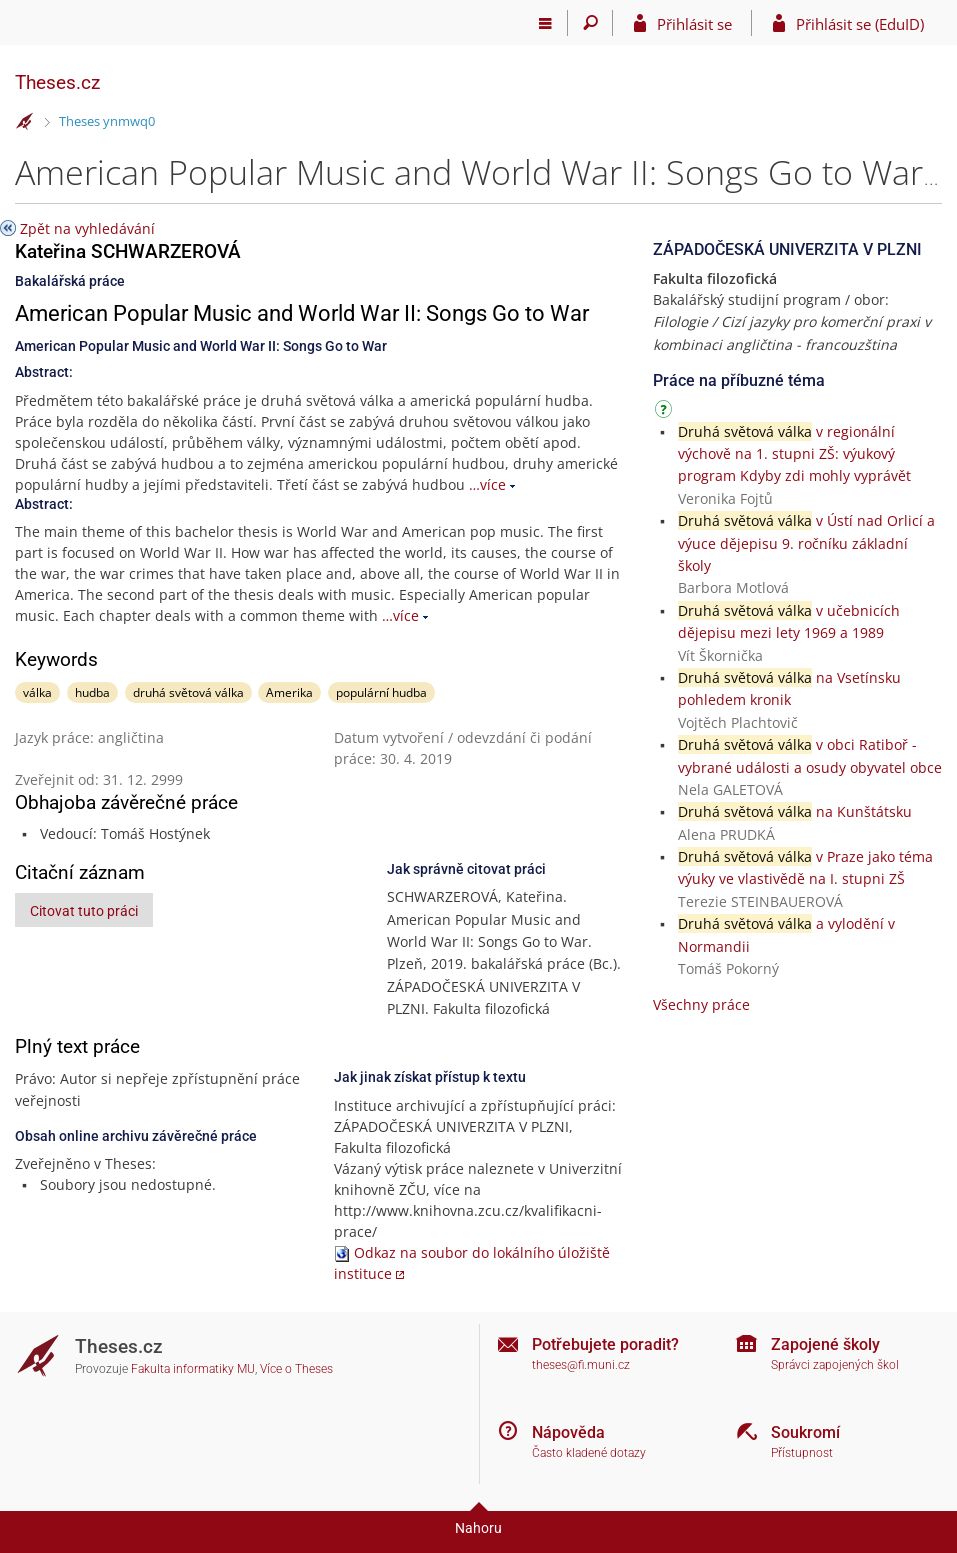 Image resolution: width=957 pixels, height=1553 pixels. I want to click on Nápověda, so click(568, 1432).